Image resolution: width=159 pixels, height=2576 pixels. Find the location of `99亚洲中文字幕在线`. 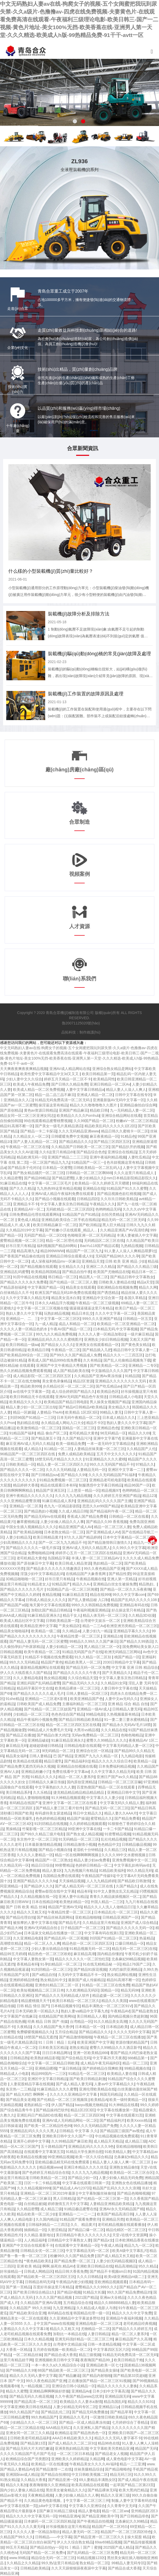

99亚洲中文字幕在线 is located at coordinates (84, 1829).